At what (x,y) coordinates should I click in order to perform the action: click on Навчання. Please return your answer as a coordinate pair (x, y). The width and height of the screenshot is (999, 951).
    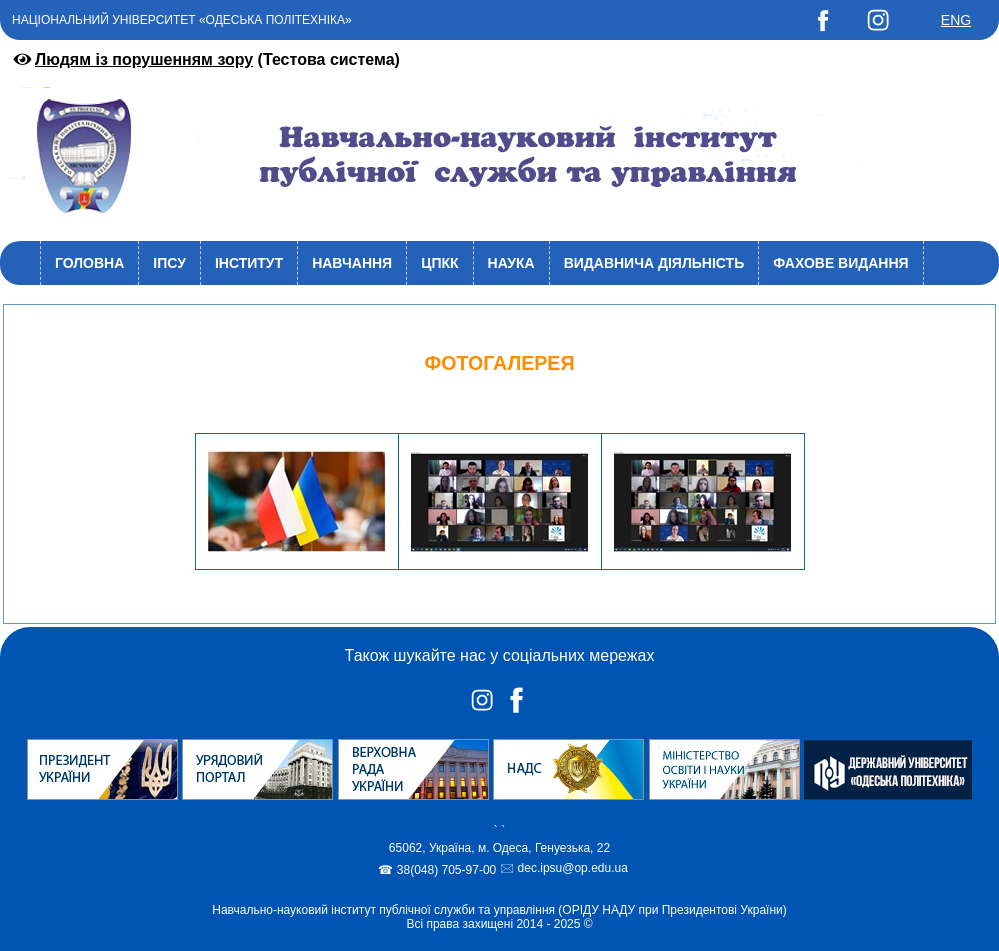
    Looking at the image, I should click on (352, 263).